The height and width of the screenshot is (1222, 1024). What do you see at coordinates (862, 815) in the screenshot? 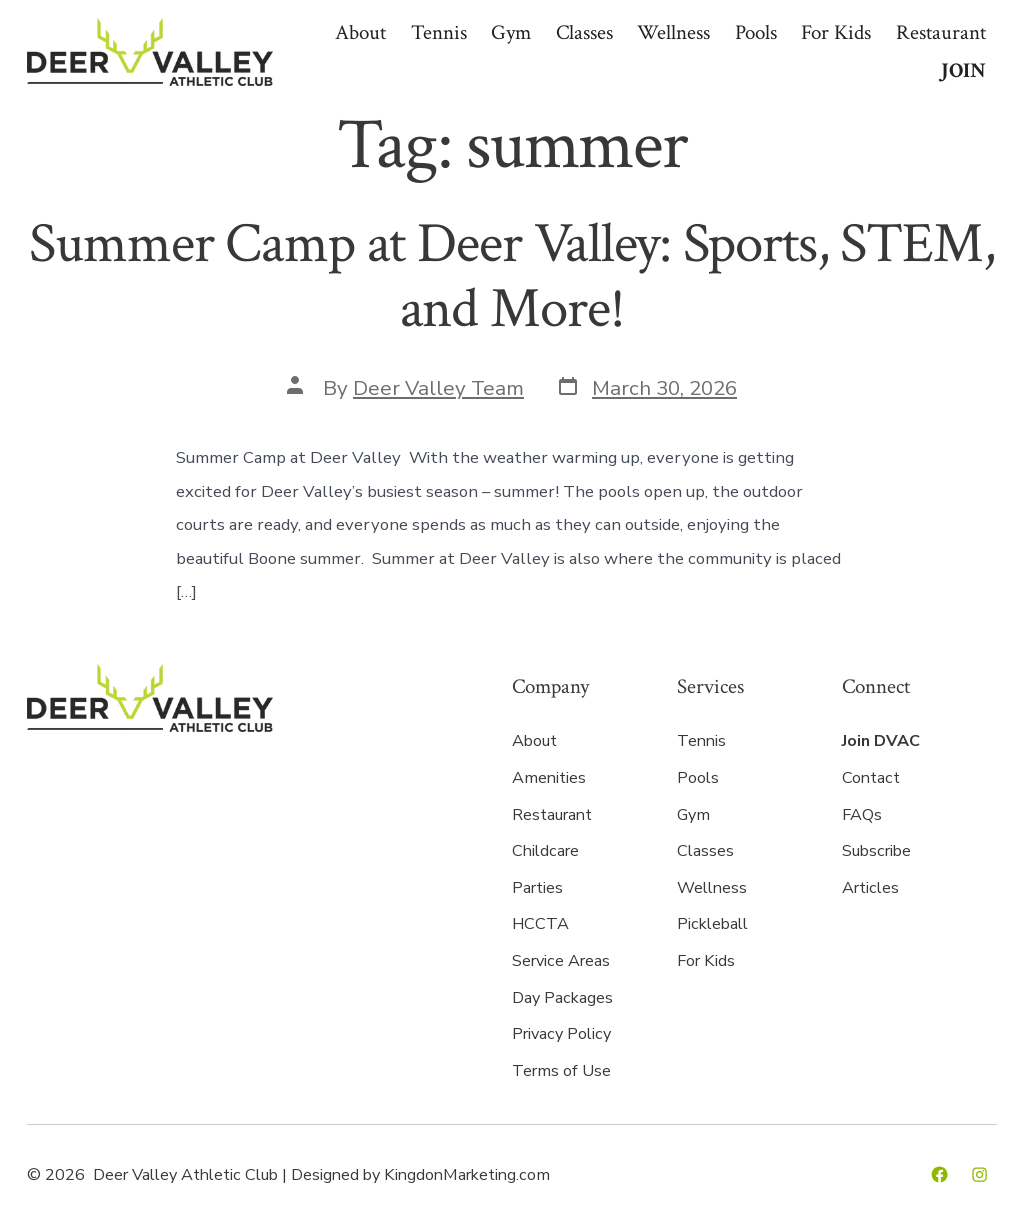
I see `FAQs` at bounding box center [862, 815].